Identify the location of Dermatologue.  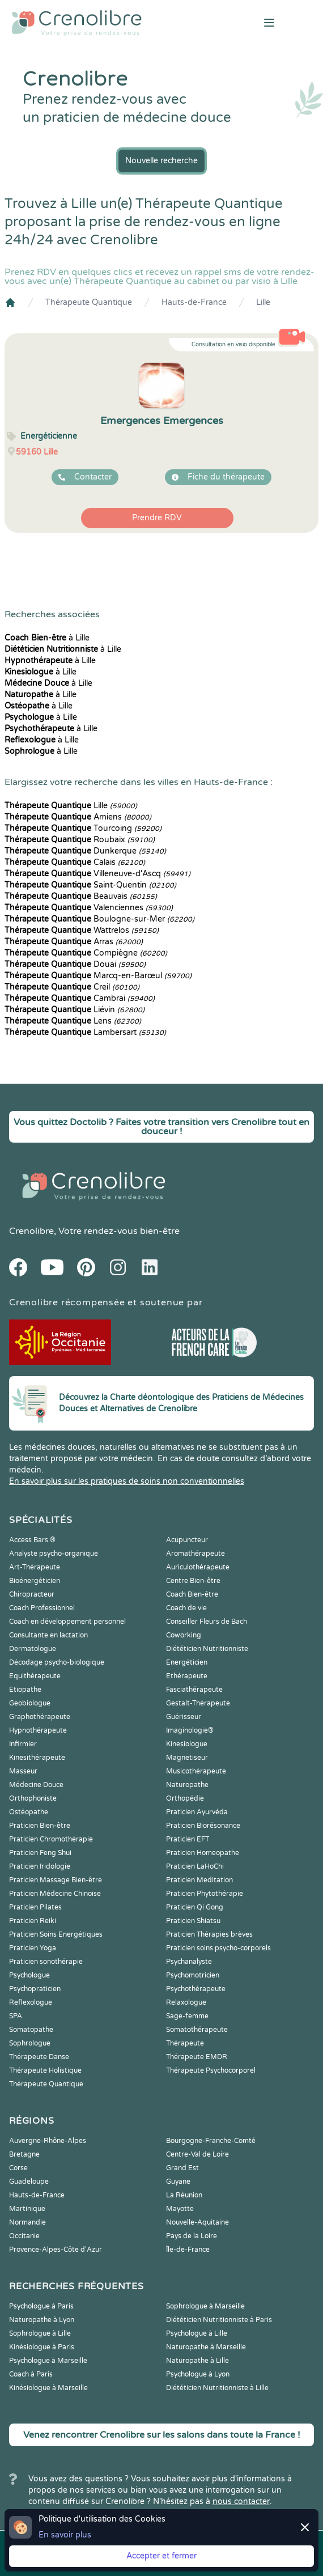
(32, 1649).